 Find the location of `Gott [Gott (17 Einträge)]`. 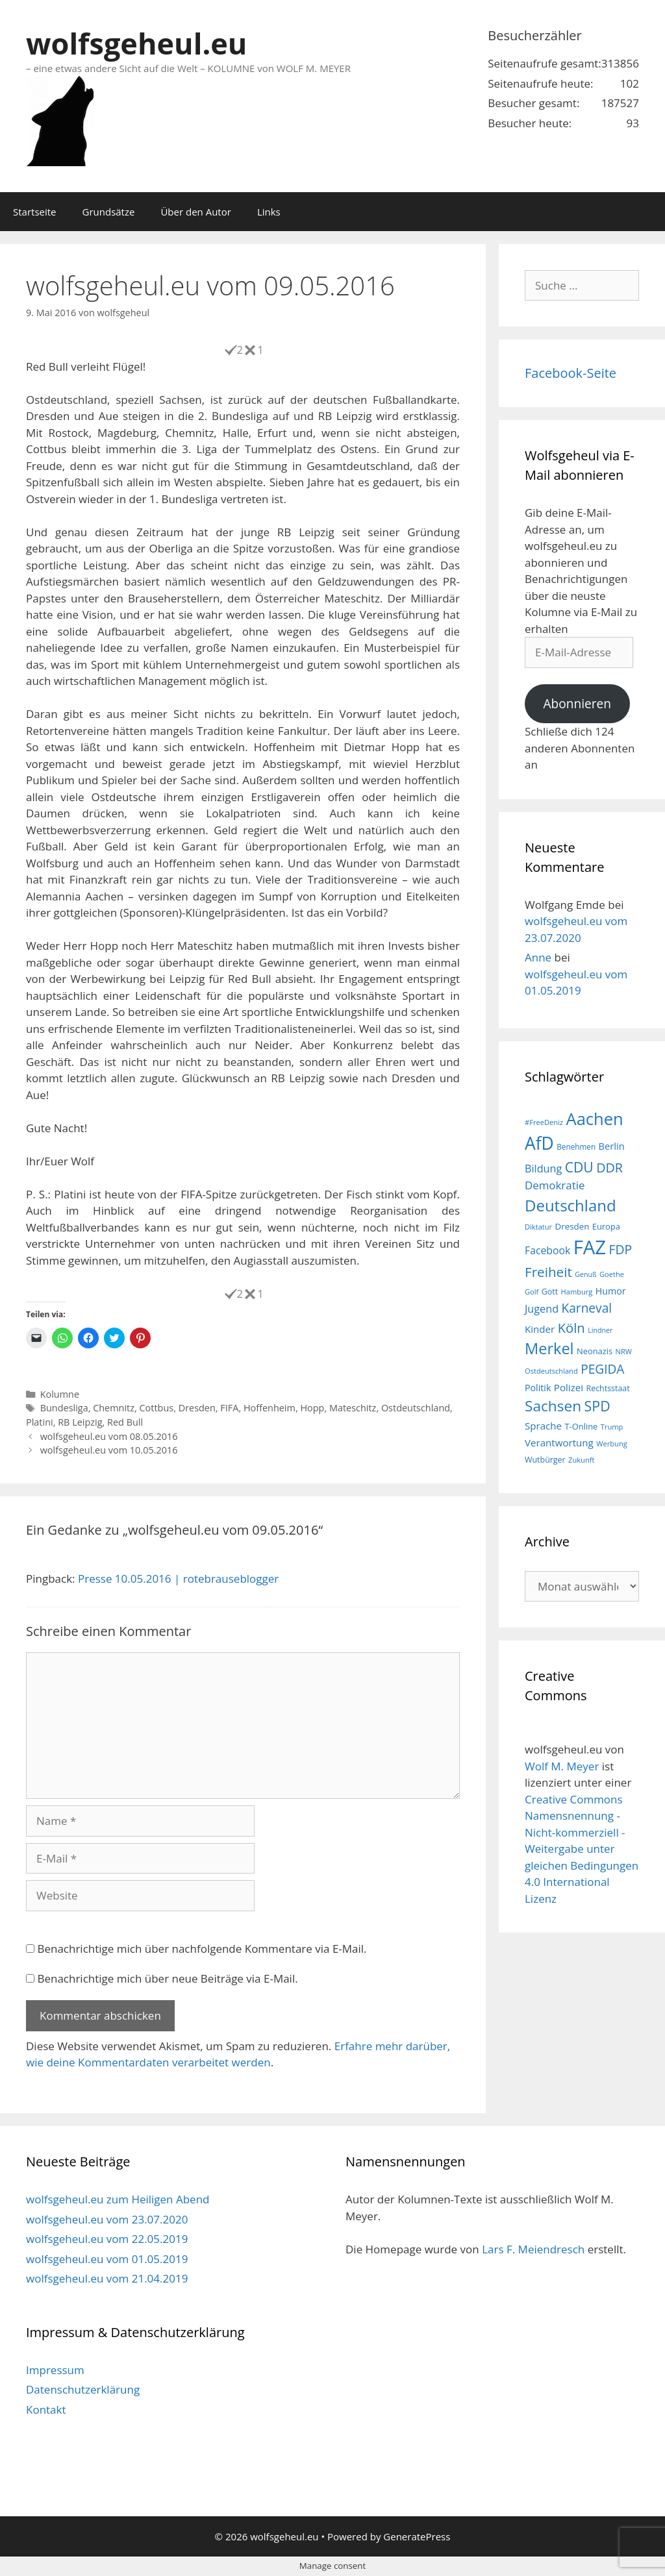

Gott [Gott (17 Einträge)] is located at coordinates (550, 1291).